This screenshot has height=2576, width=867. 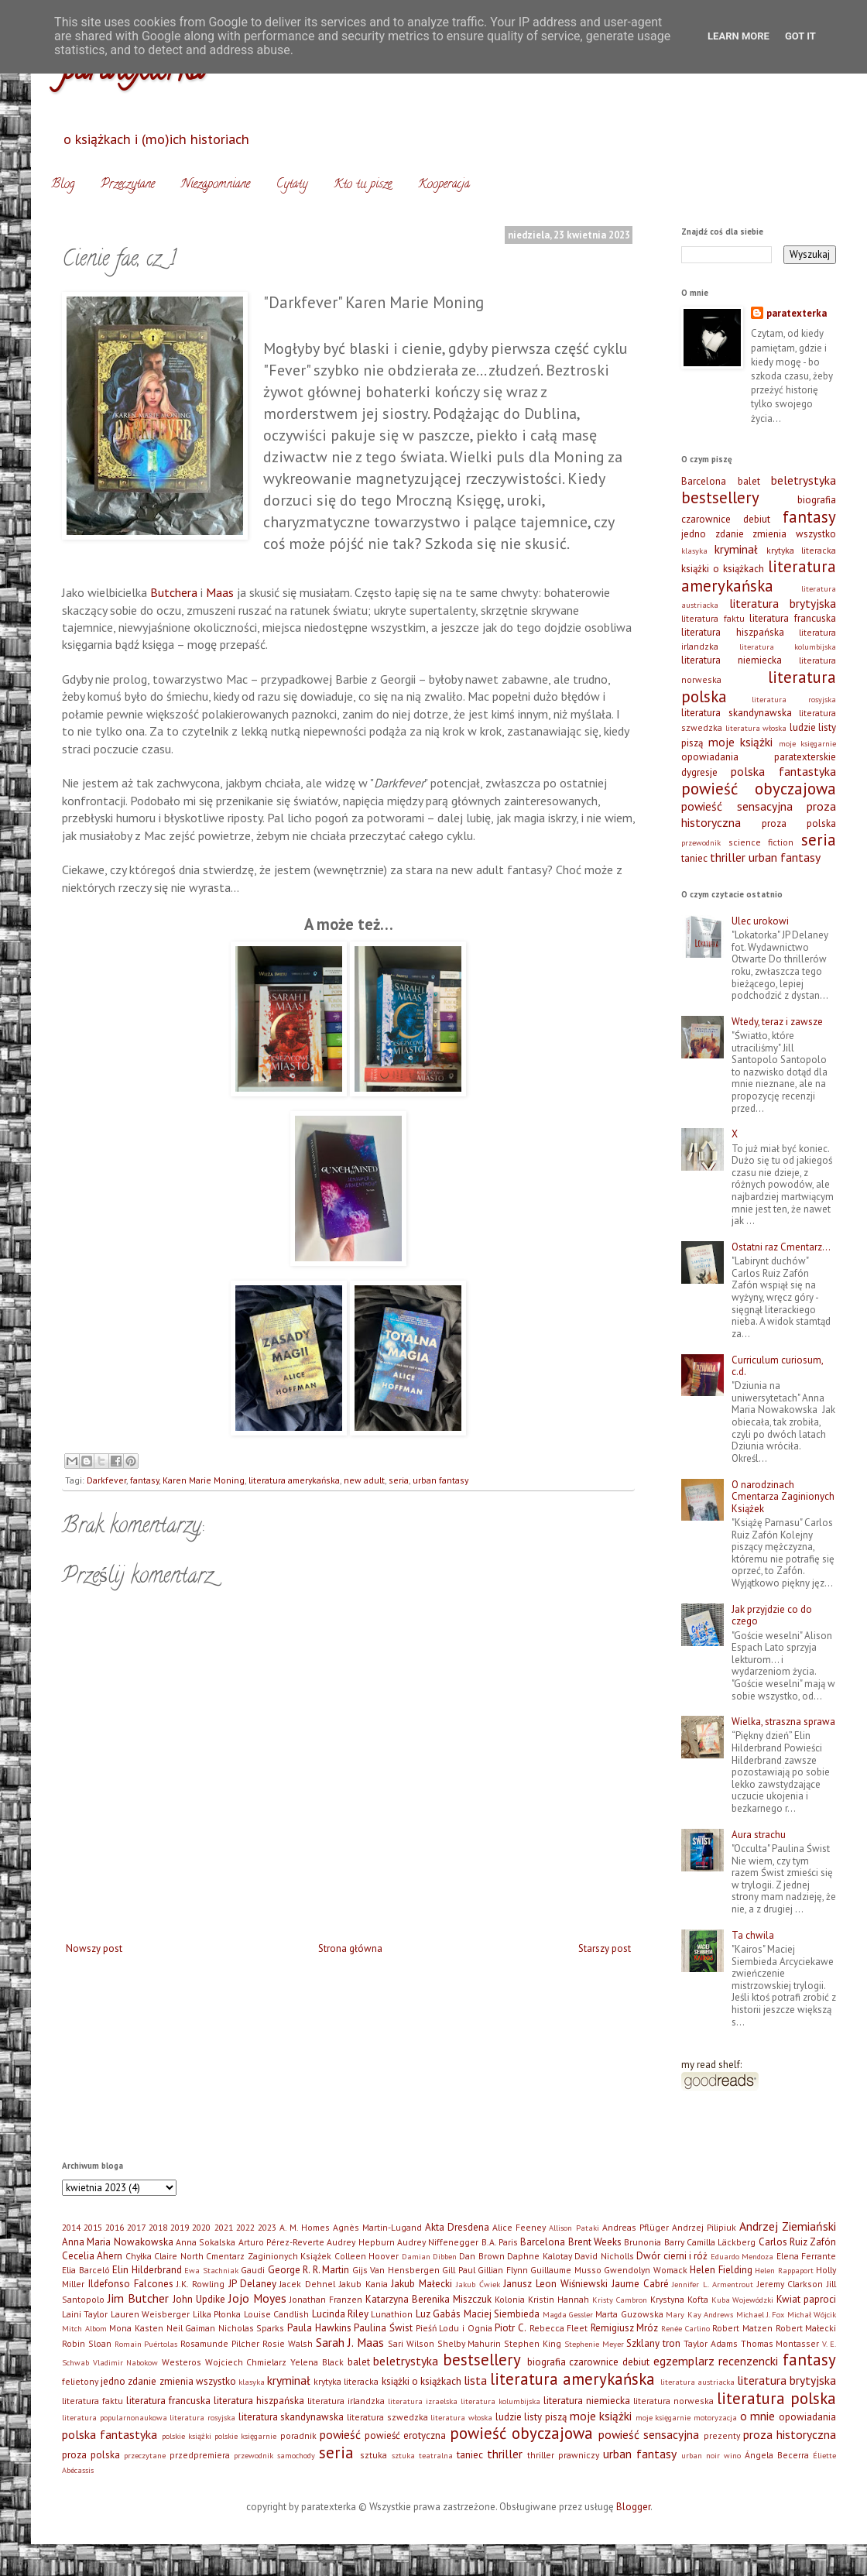 What do you see at coordinates (298, 2435) in the screenshot?
I see `poradnik` at bounding box center [298, 2435].